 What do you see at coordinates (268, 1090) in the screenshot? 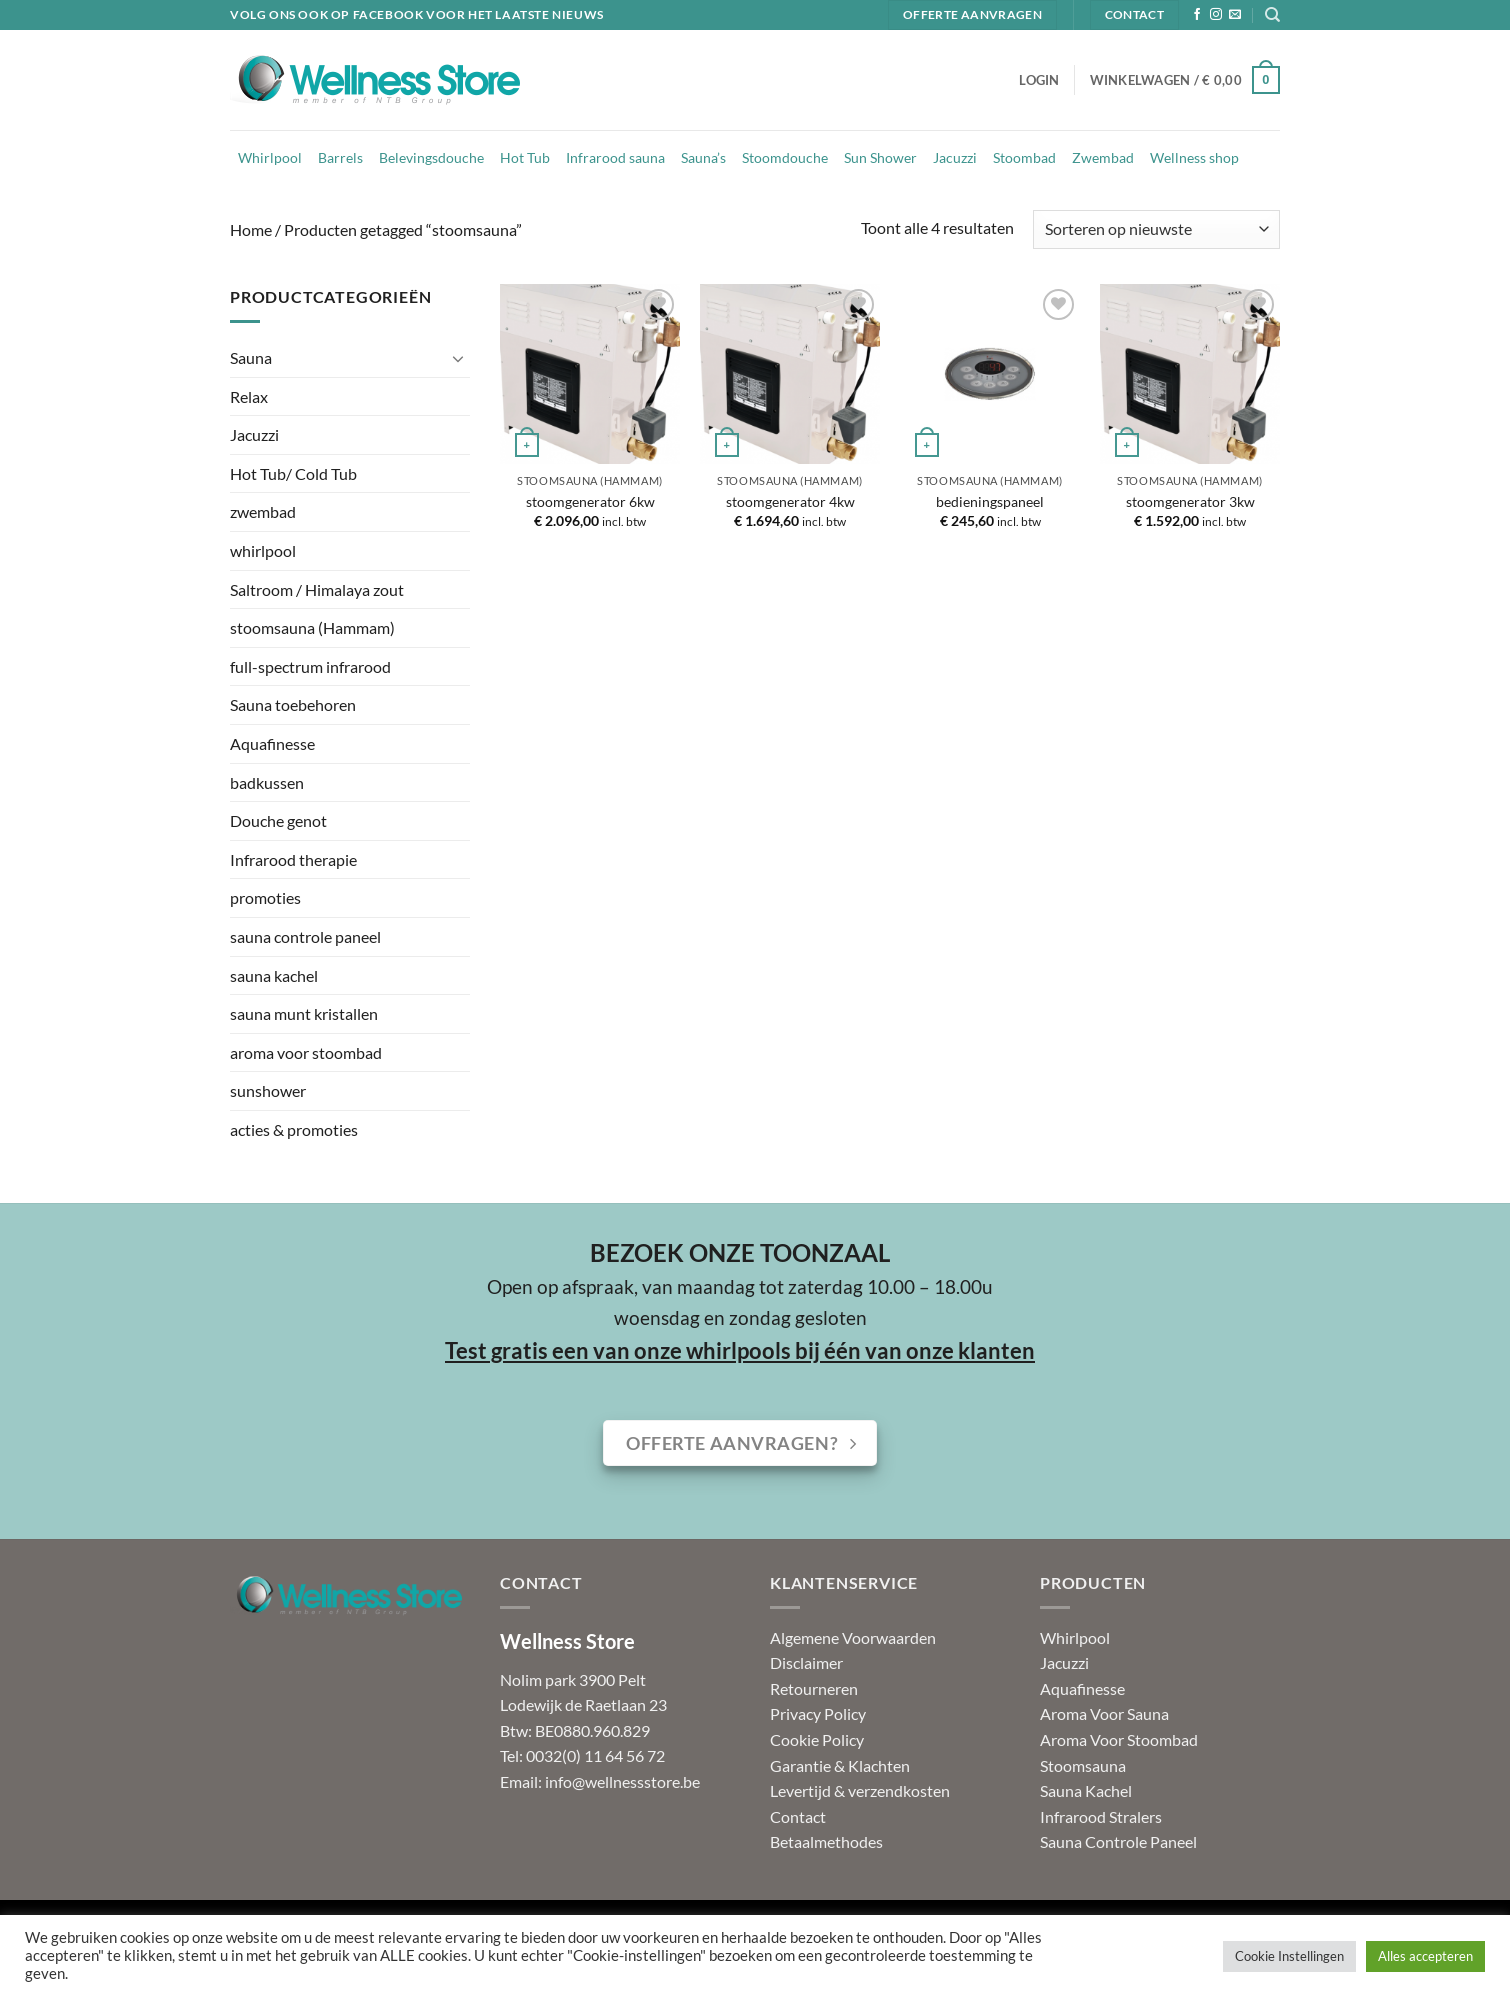
I see `sunshower` at bounding box center [268, 1090].